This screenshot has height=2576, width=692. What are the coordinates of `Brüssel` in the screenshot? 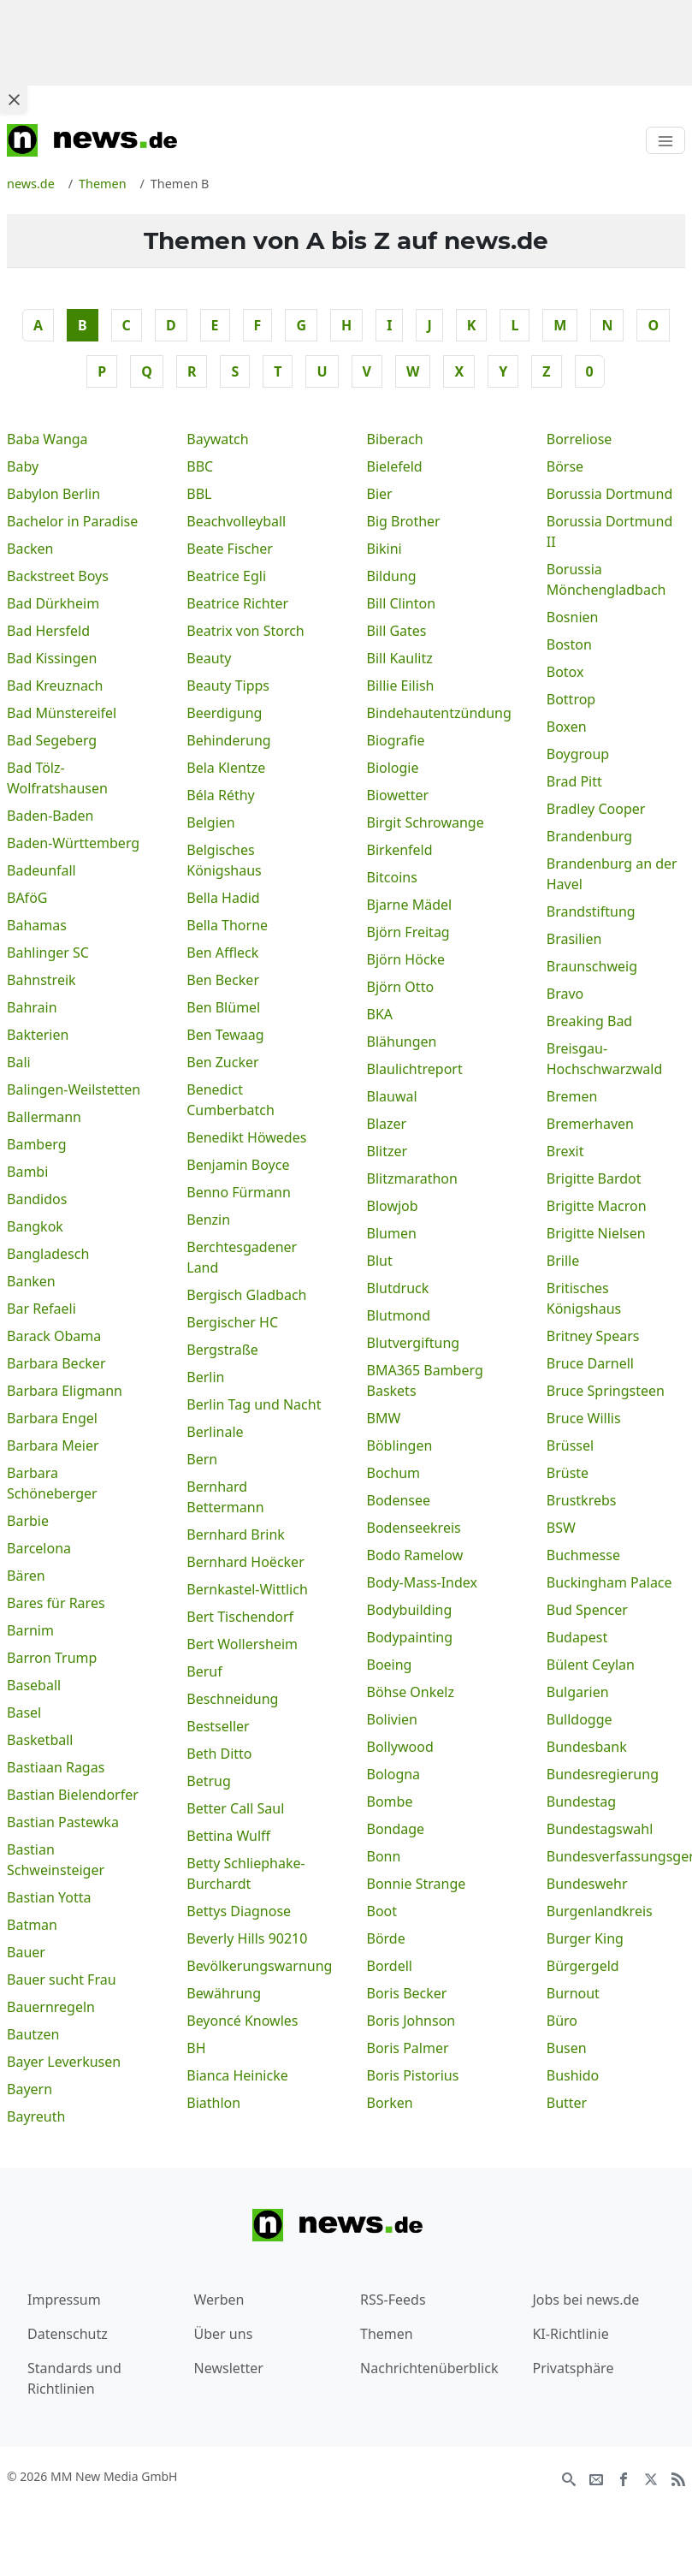 It's located at (570, 1445).